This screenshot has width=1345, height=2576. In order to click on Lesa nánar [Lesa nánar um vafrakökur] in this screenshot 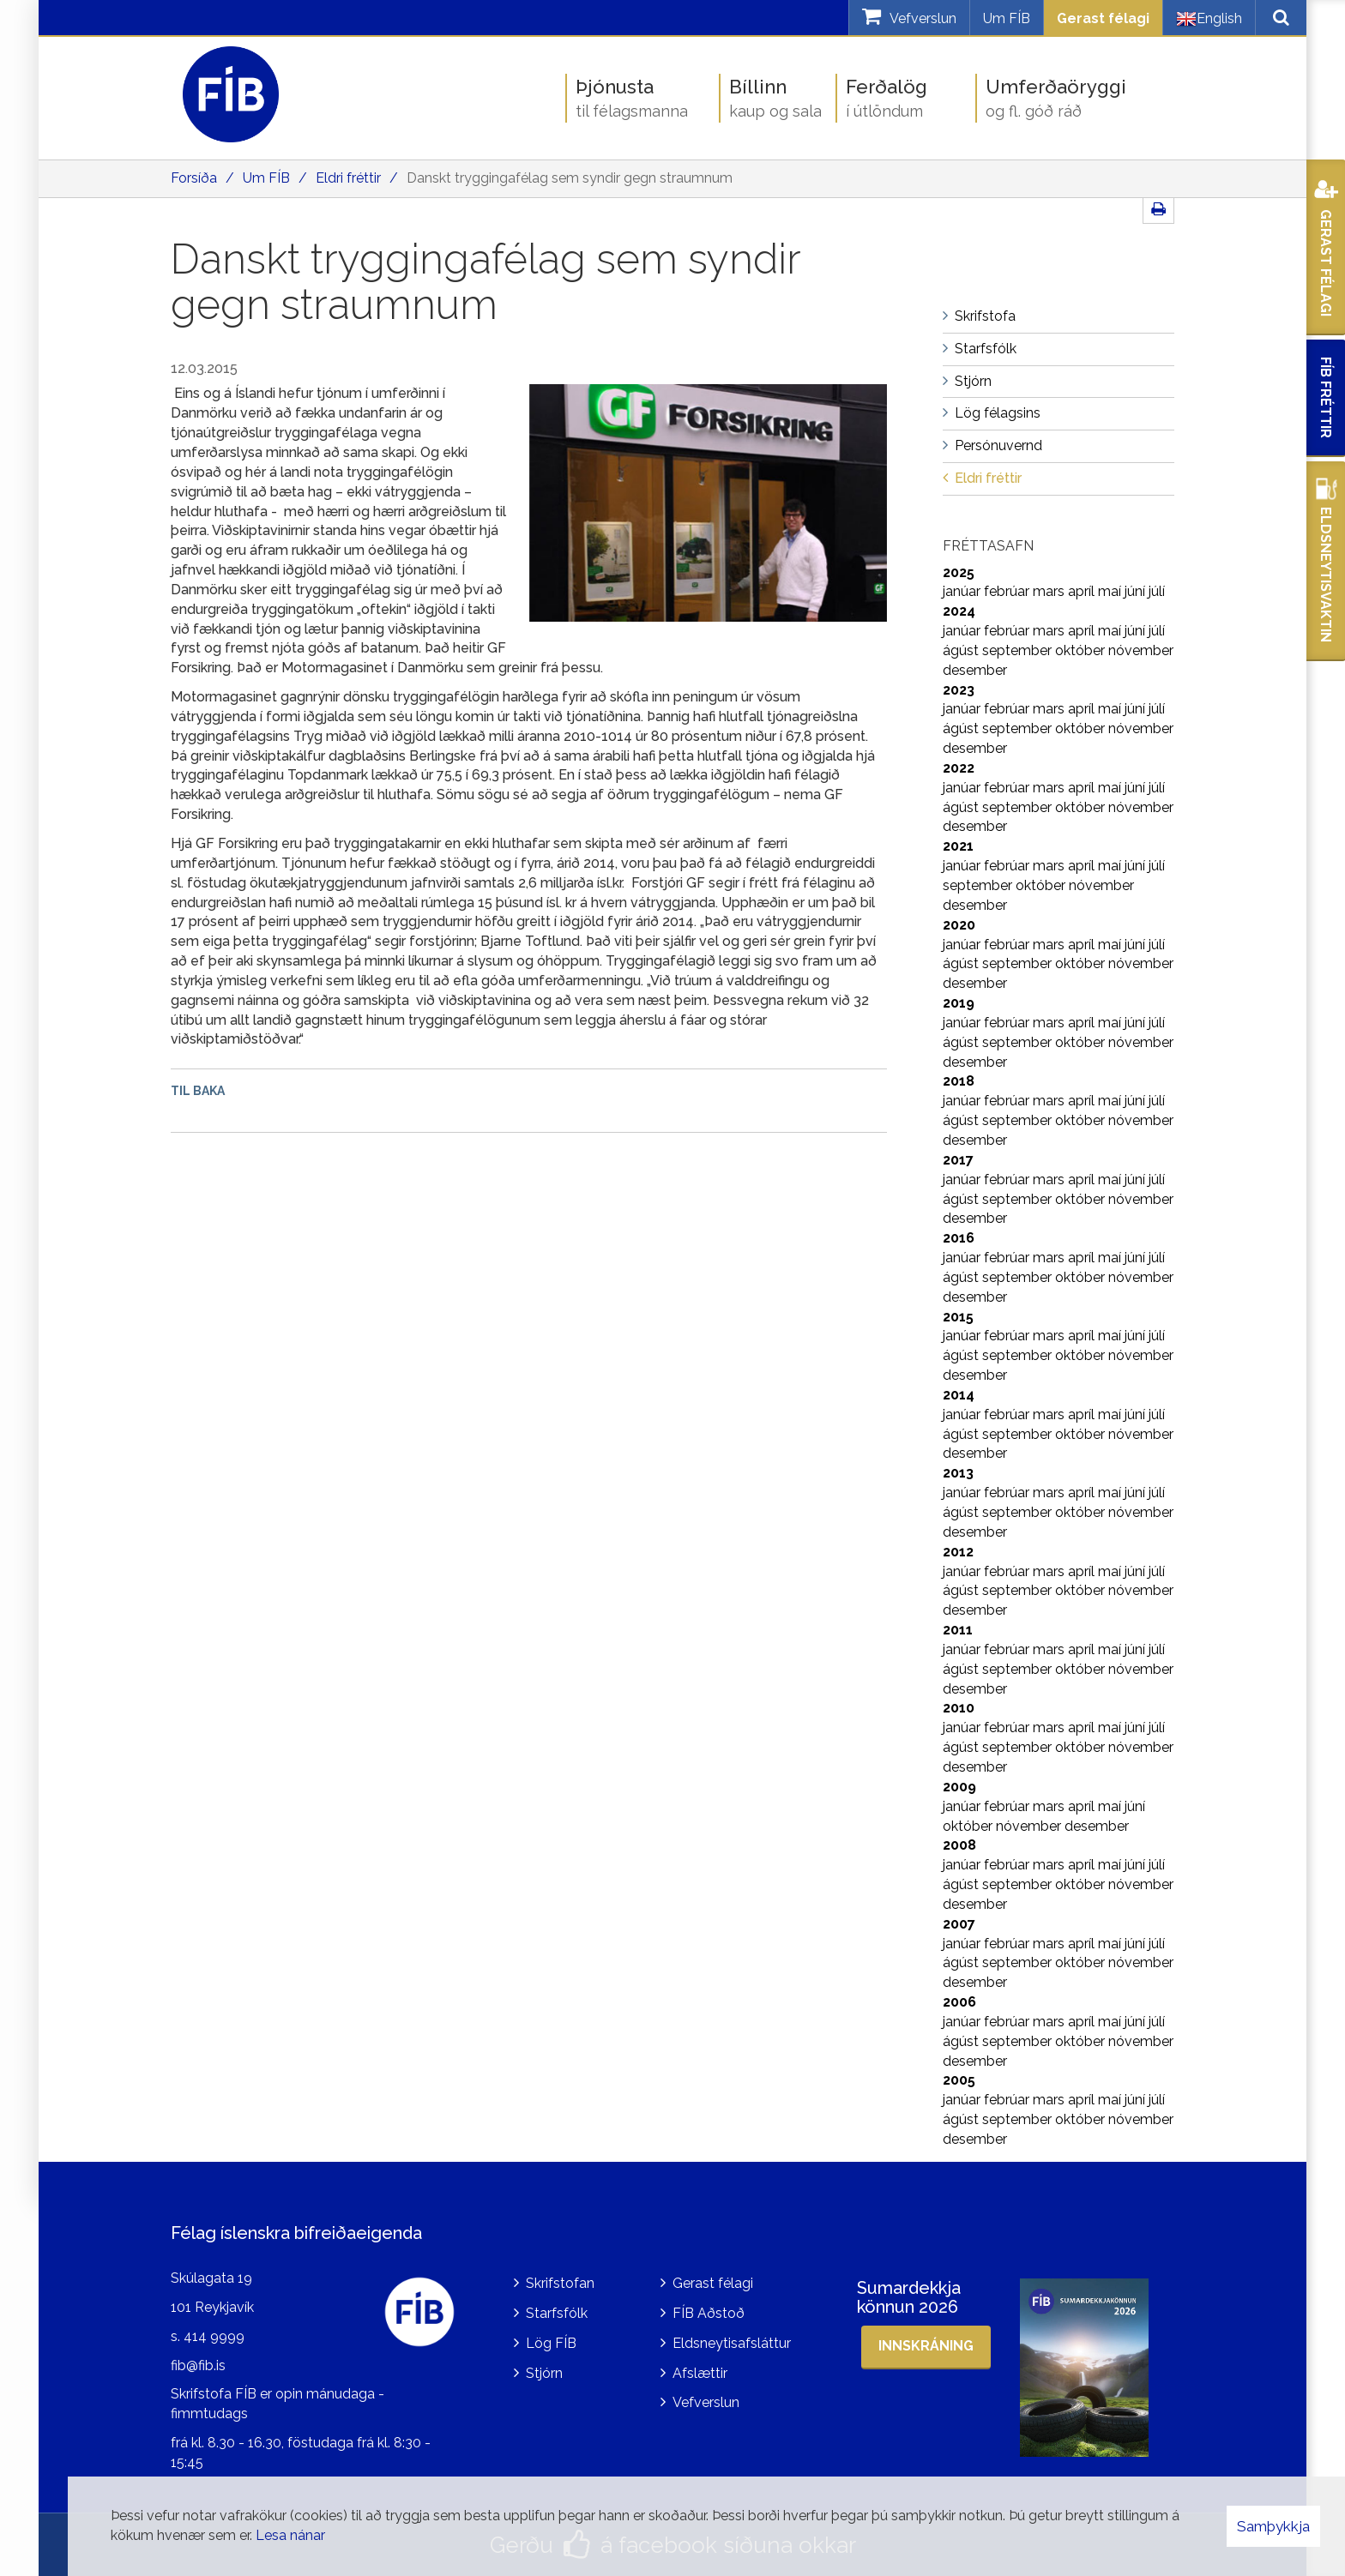, I will do `click(290, 2535)`.